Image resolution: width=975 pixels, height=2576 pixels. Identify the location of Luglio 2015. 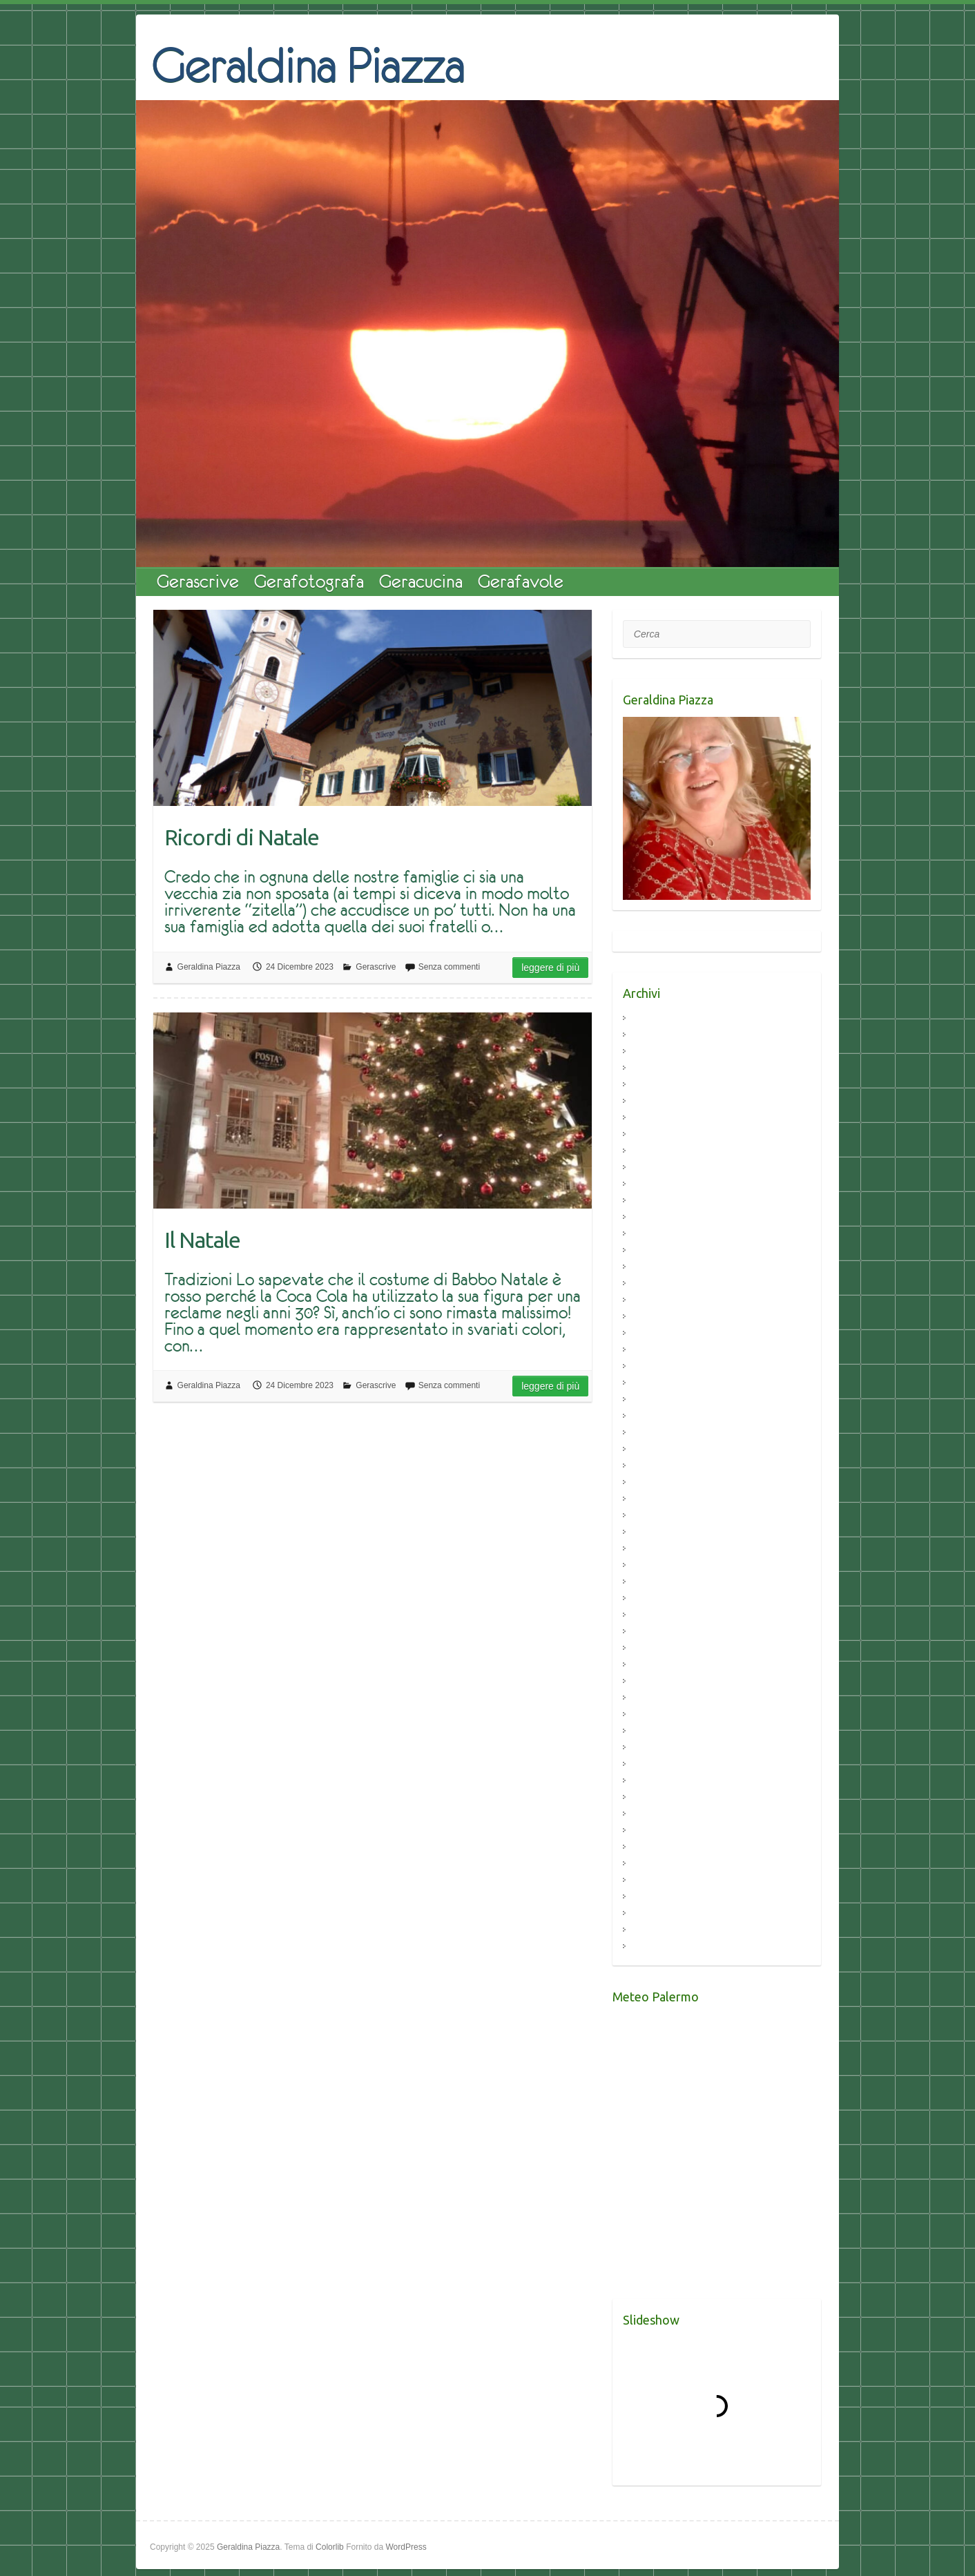
(656, 1880).